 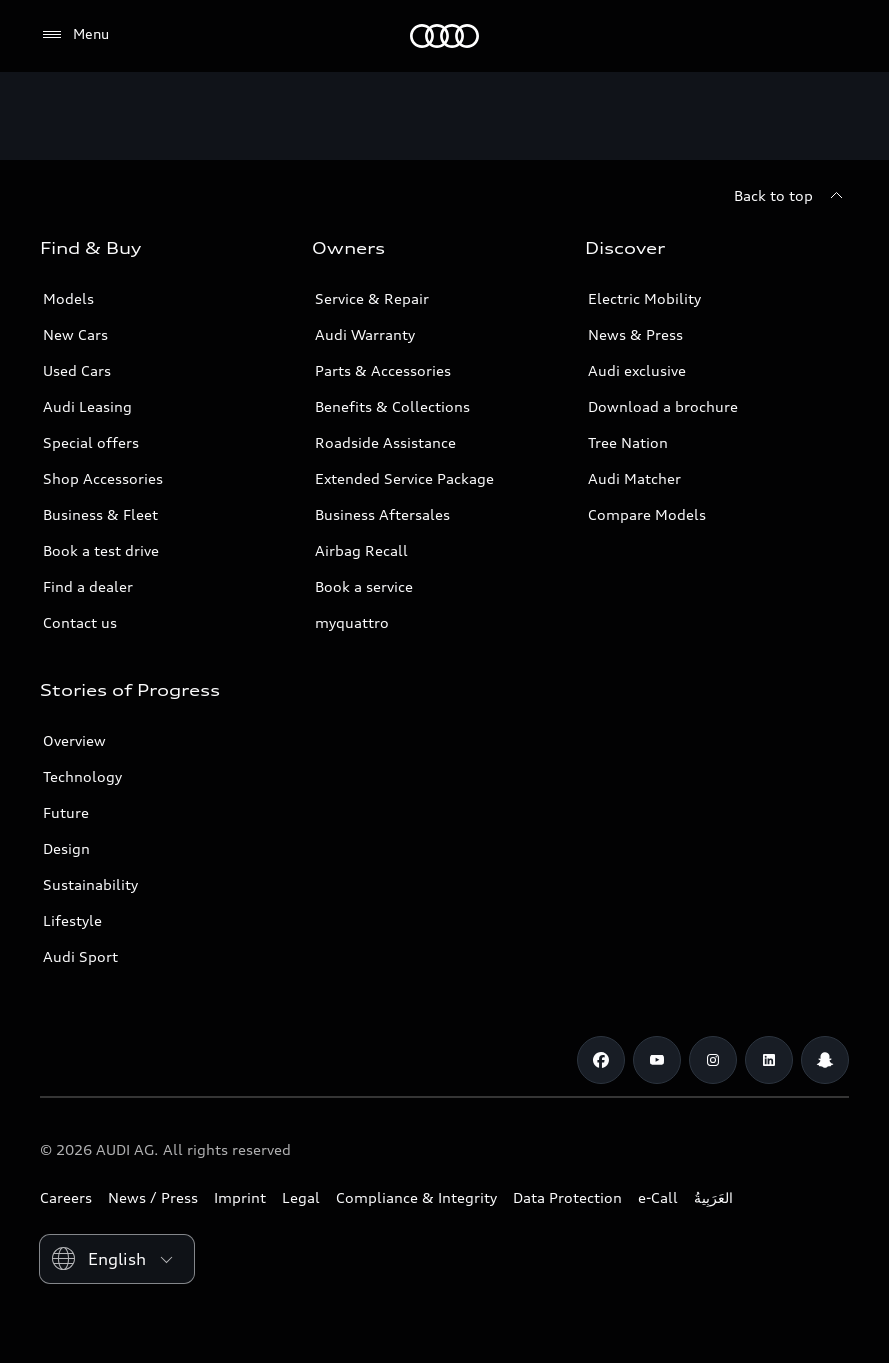 I want to click on Contact us, so click(x=80, y=622).